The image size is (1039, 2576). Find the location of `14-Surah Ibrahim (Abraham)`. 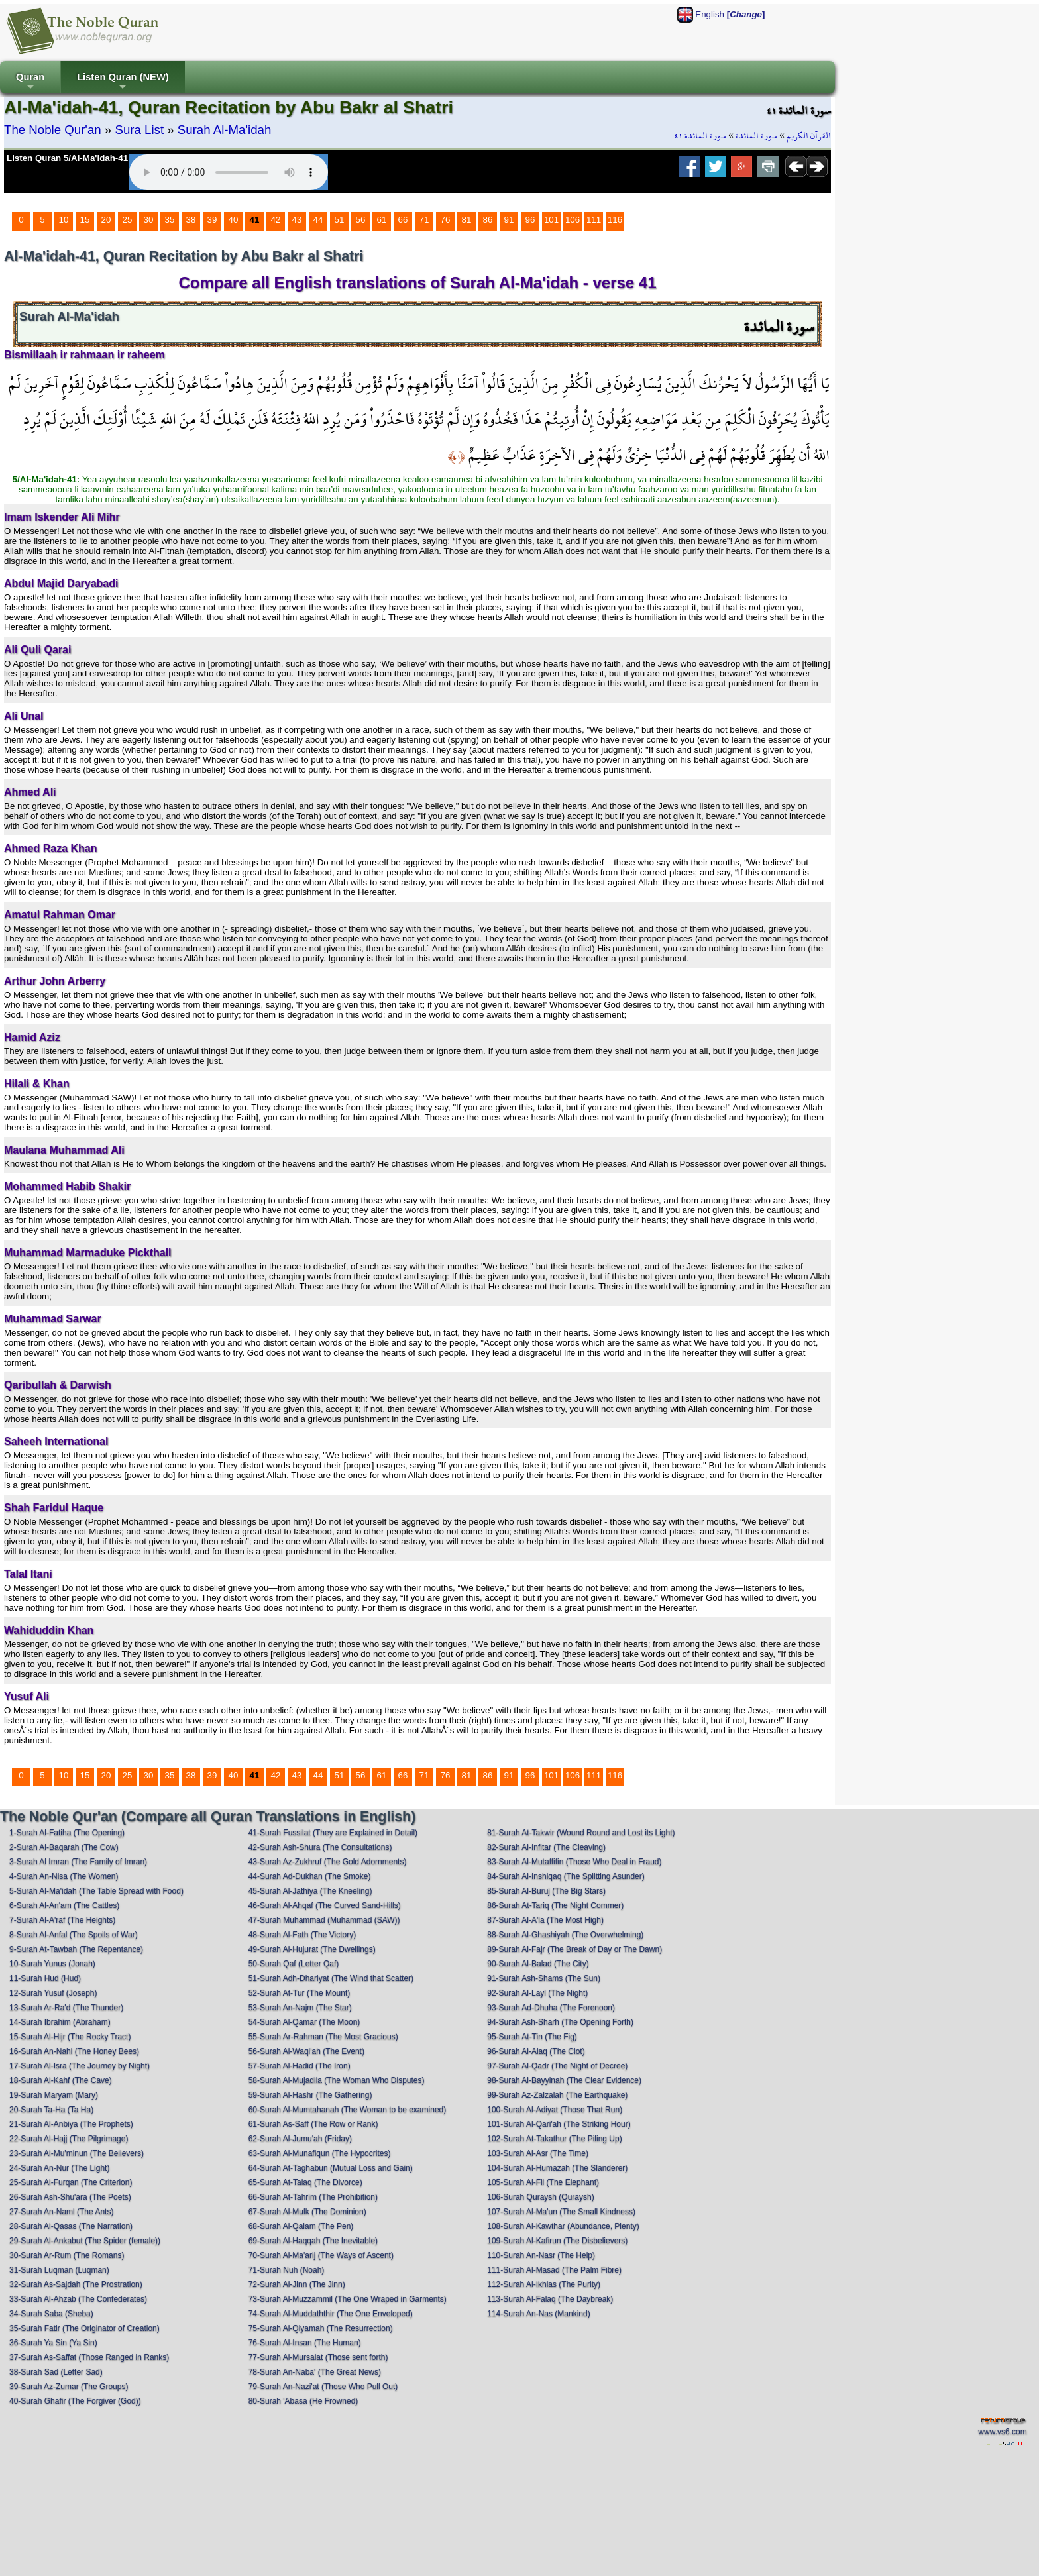

14-Surah Ibrahim (Abraham) is located at coordinates (60, 2022).